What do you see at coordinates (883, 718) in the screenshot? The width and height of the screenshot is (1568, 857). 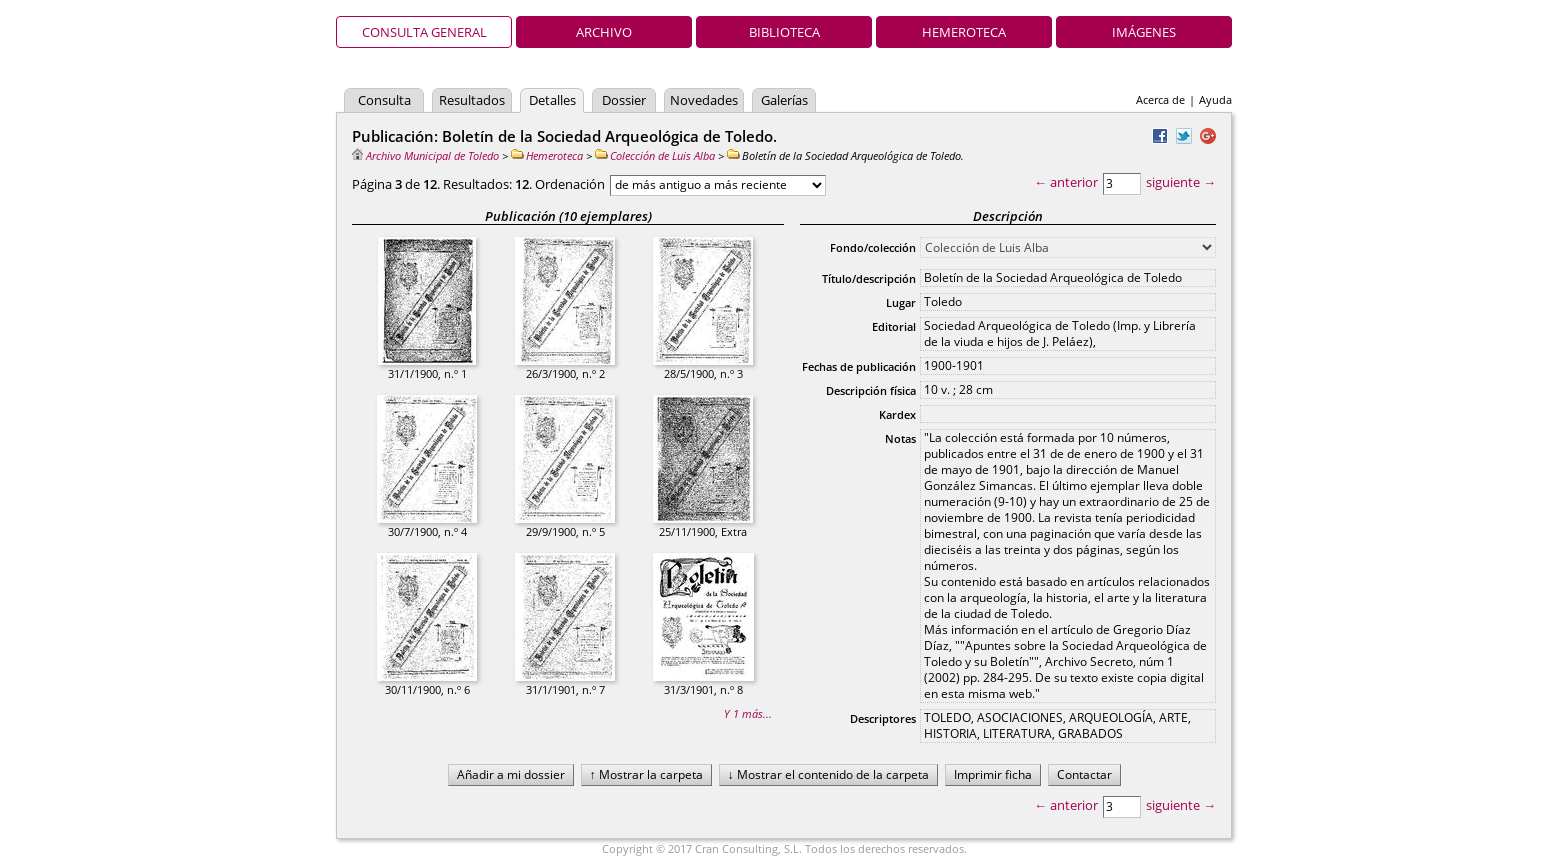 I see `Descriptores` at bounding box center [883, 718].